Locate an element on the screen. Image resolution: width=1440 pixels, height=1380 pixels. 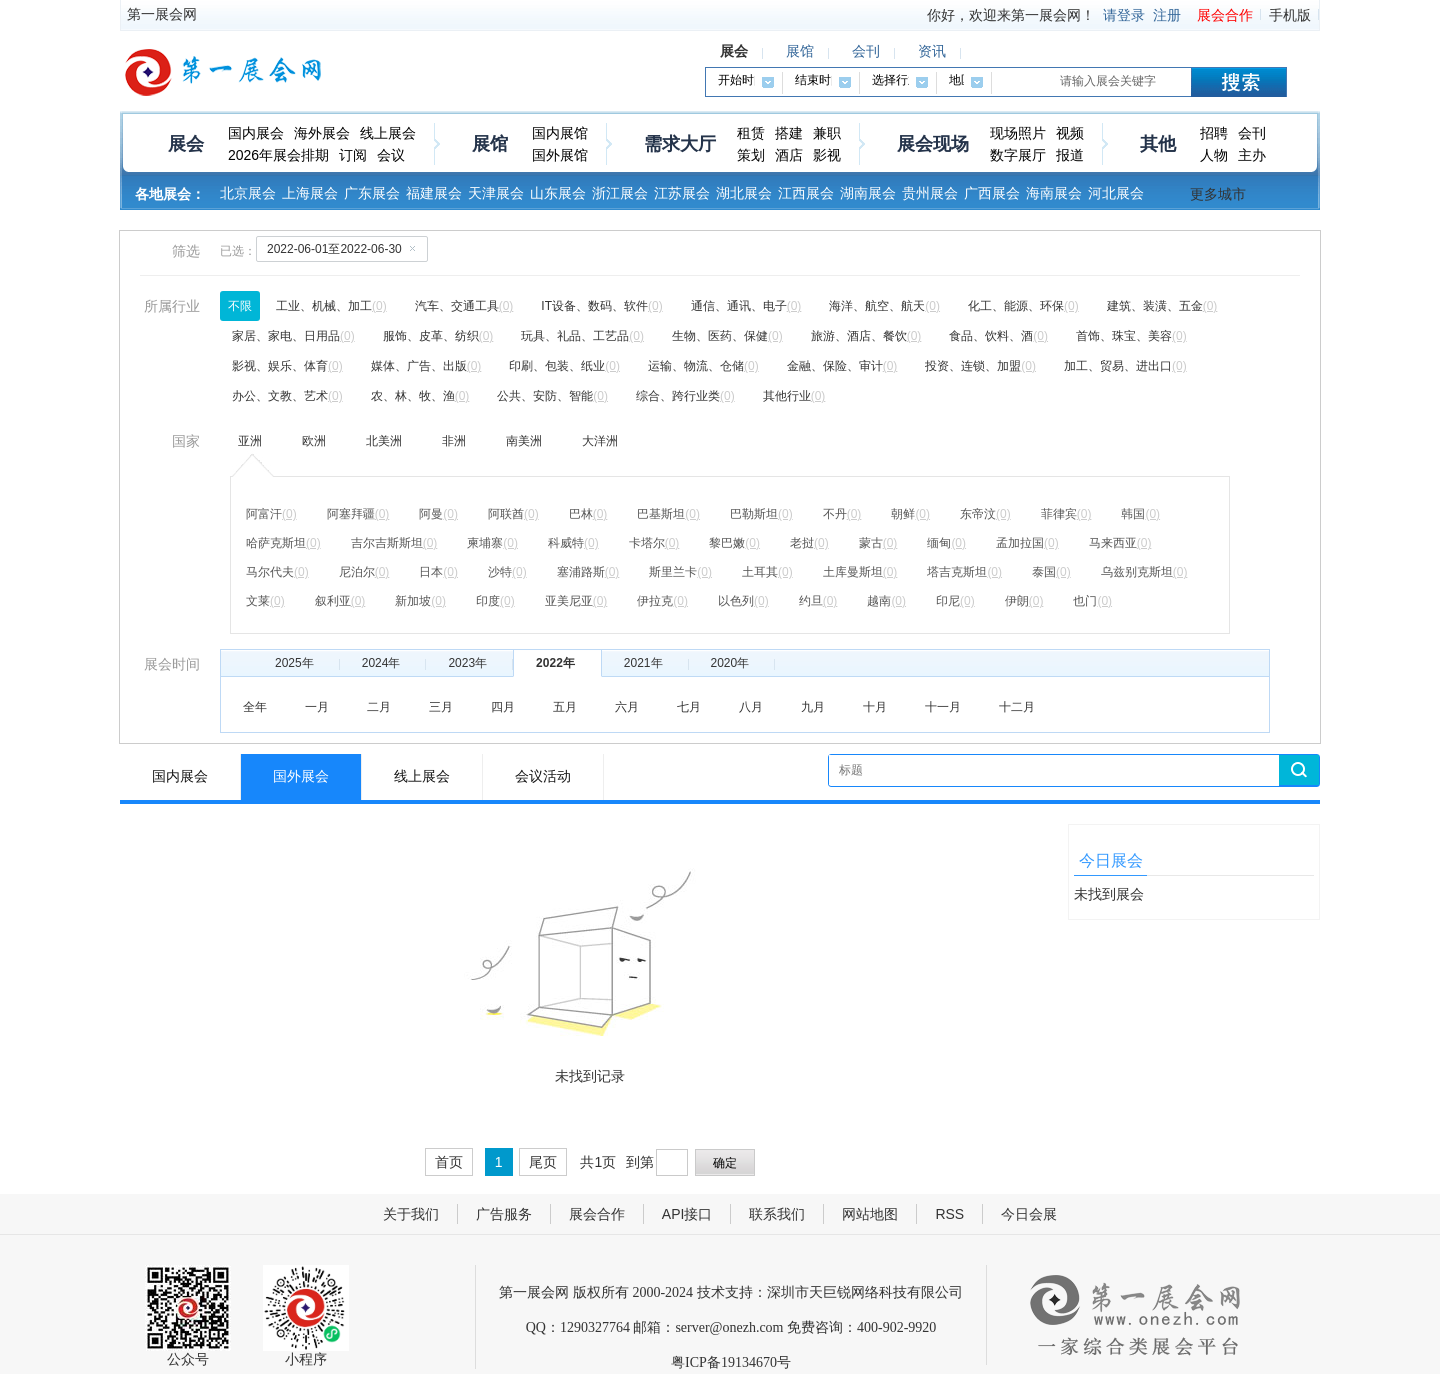
十一月 is located at coordinates (943, 707).